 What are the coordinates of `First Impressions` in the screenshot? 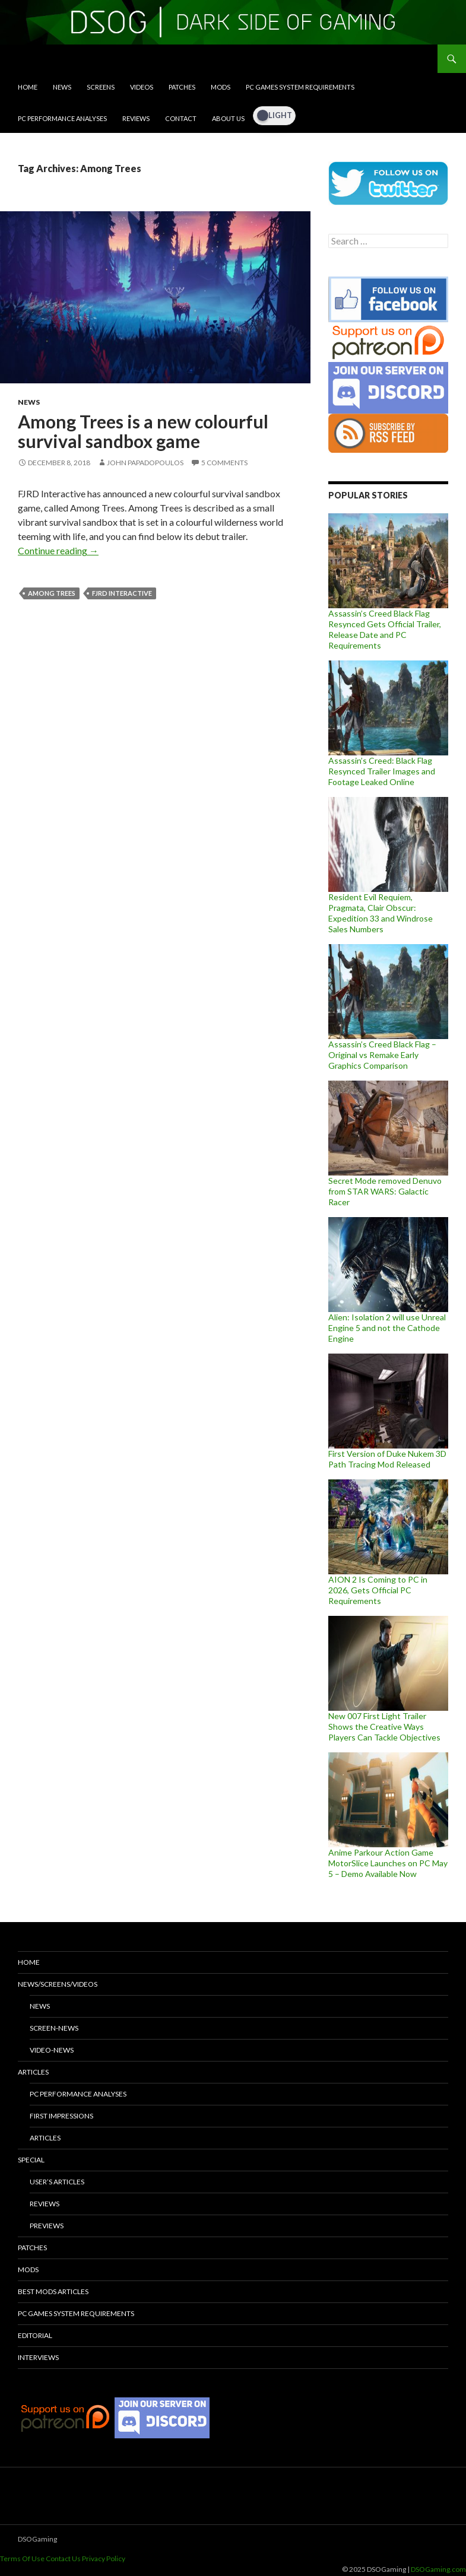 It's located at (61, 2115).